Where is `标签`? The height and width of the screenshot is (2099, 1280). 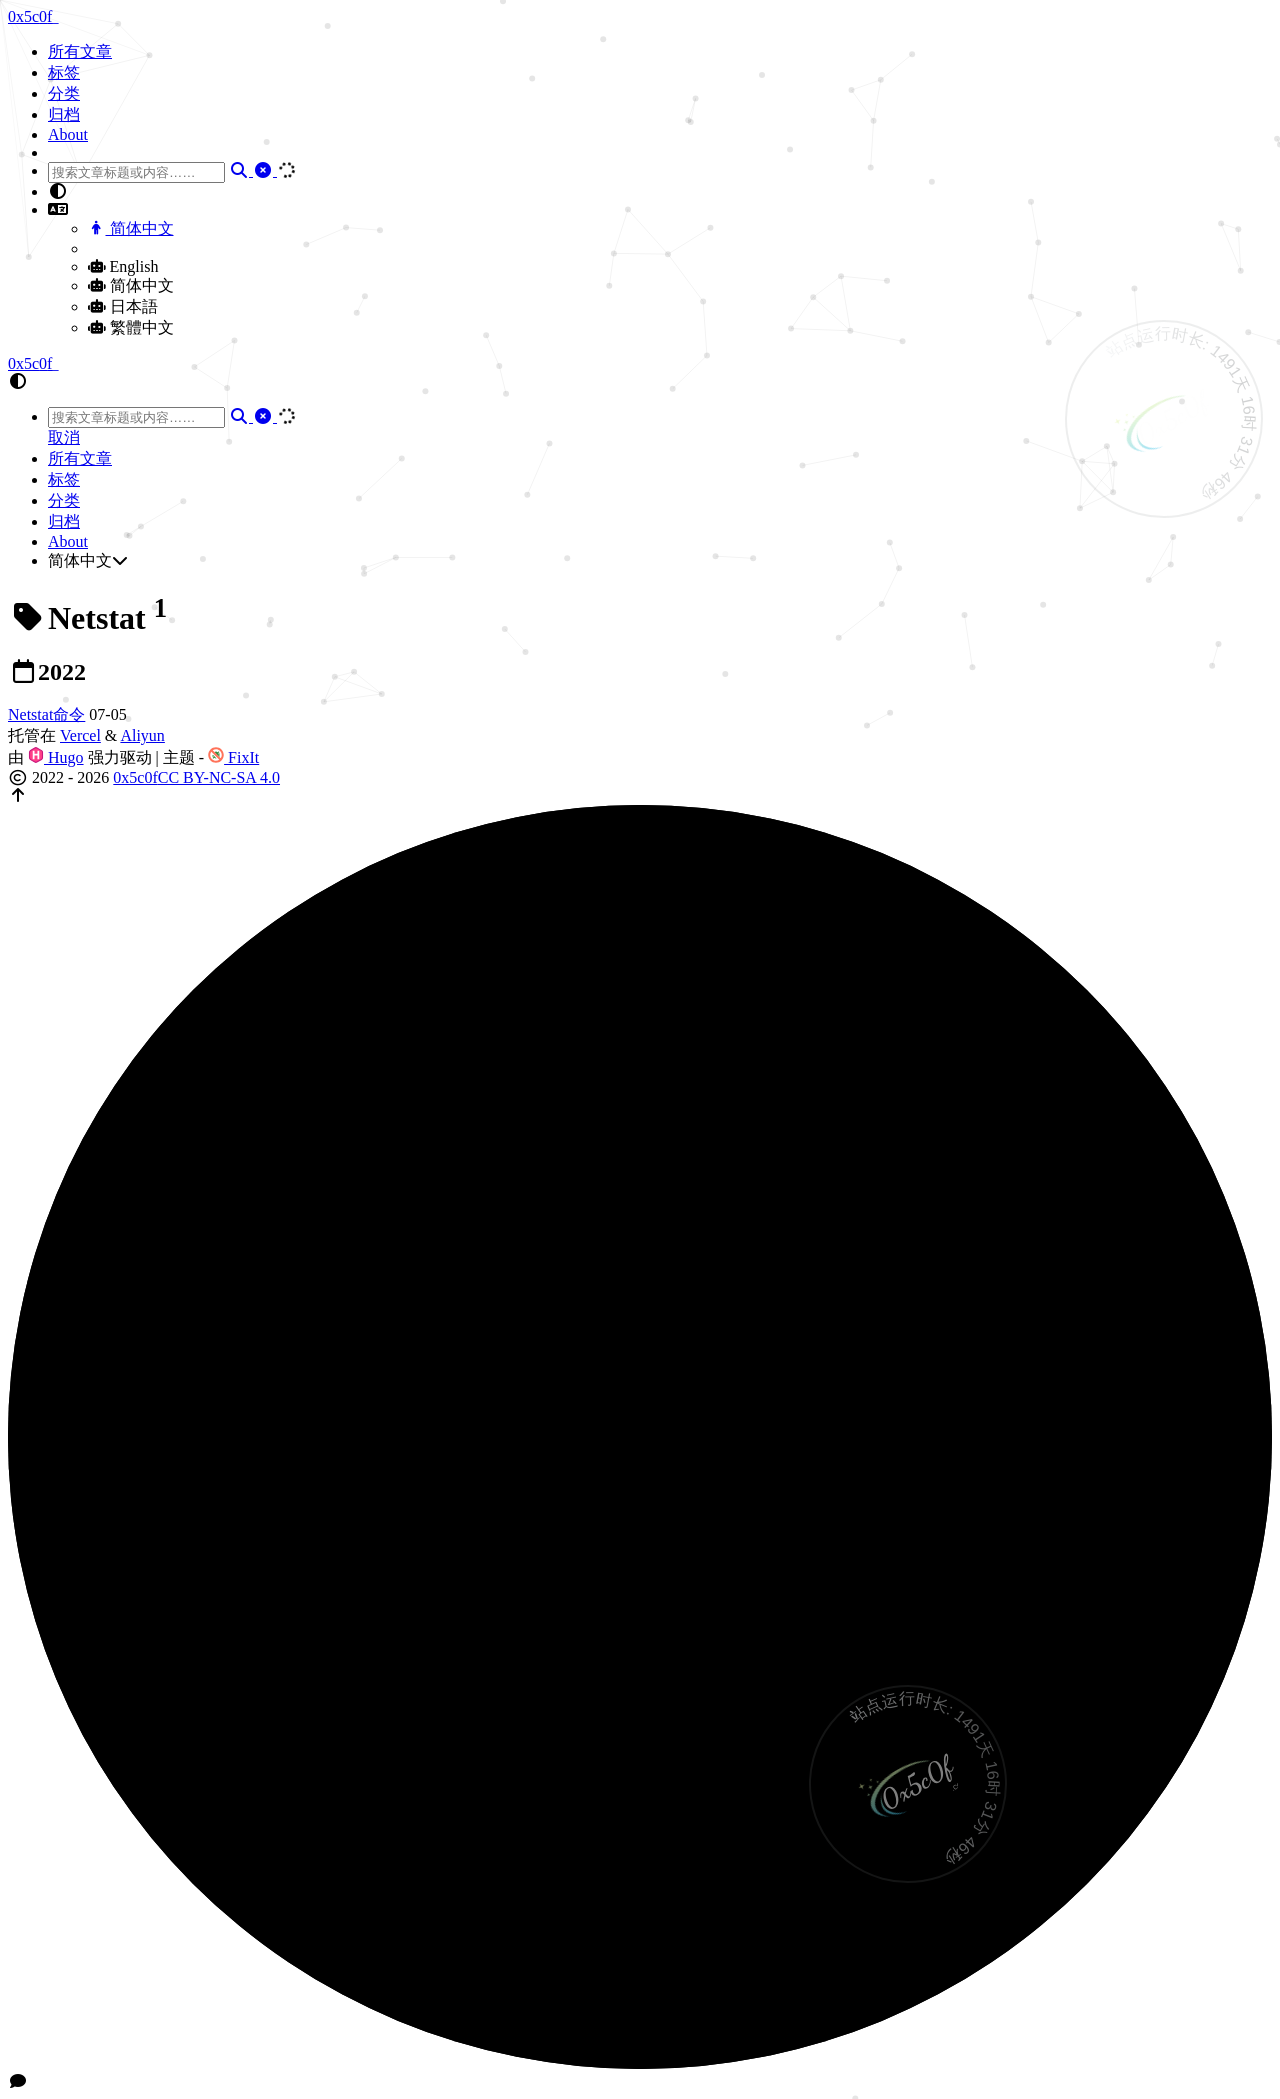 标签 is located at coordinates (64, 72).